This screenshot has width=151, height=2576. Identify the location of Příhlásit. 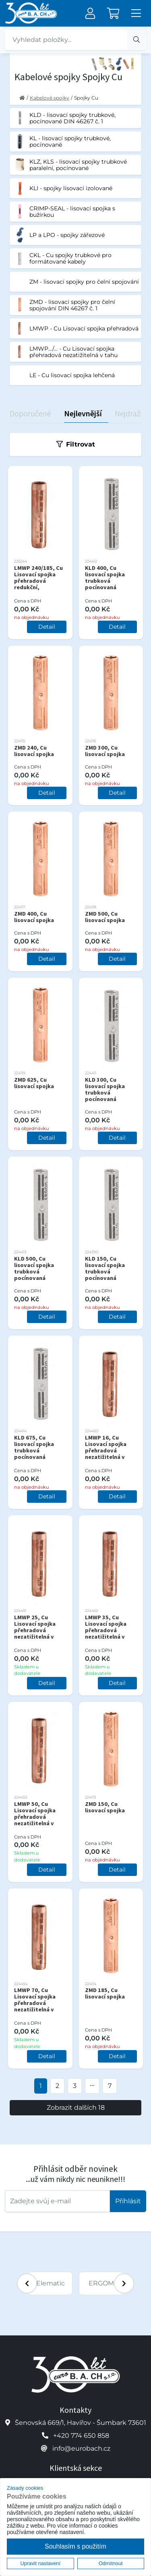
(128, 2201).